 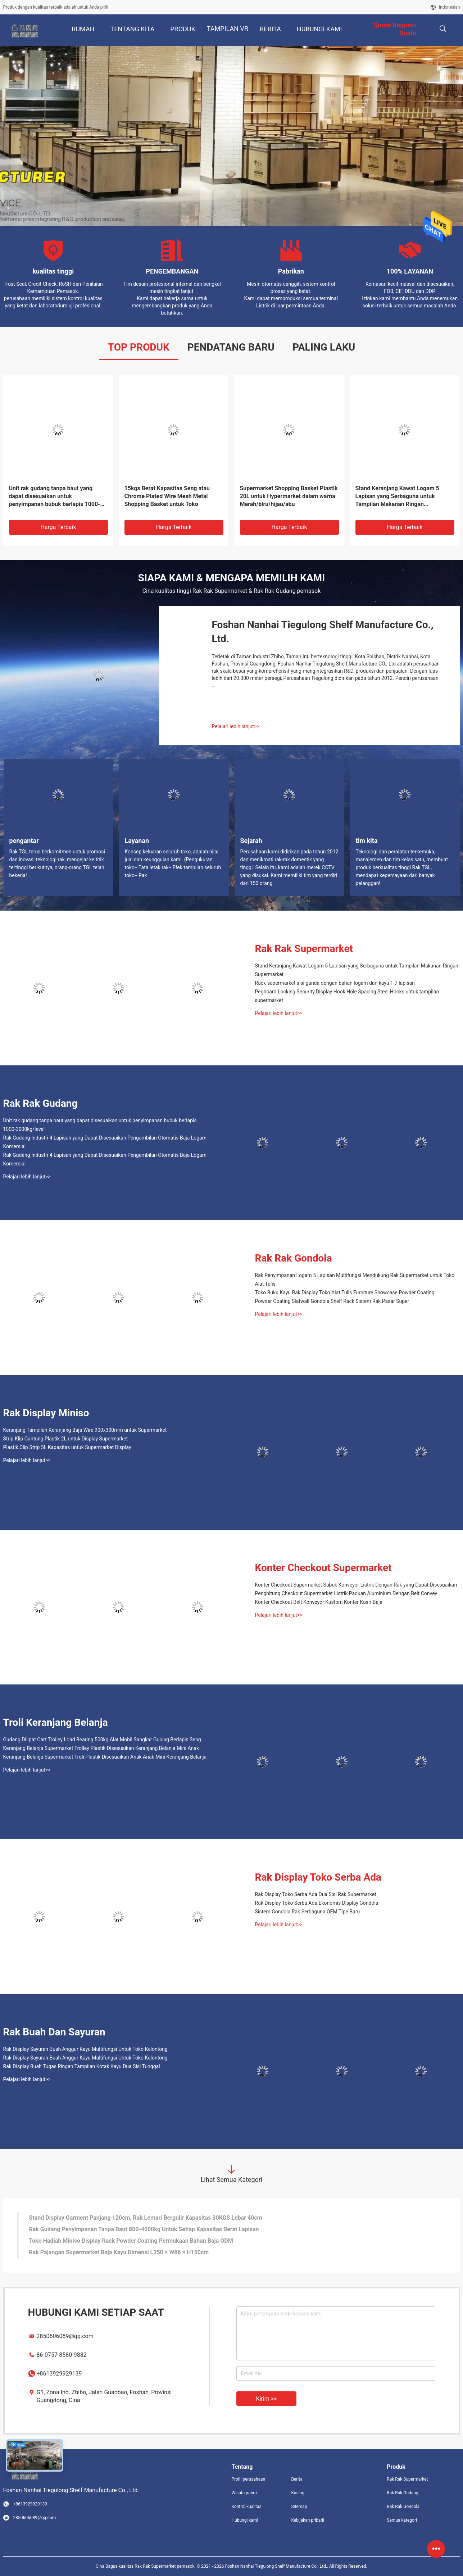 What do you see at coordinates (58, 527) in the screenshot?
I see `Harga terbaik` at bounding box center [58, 527].